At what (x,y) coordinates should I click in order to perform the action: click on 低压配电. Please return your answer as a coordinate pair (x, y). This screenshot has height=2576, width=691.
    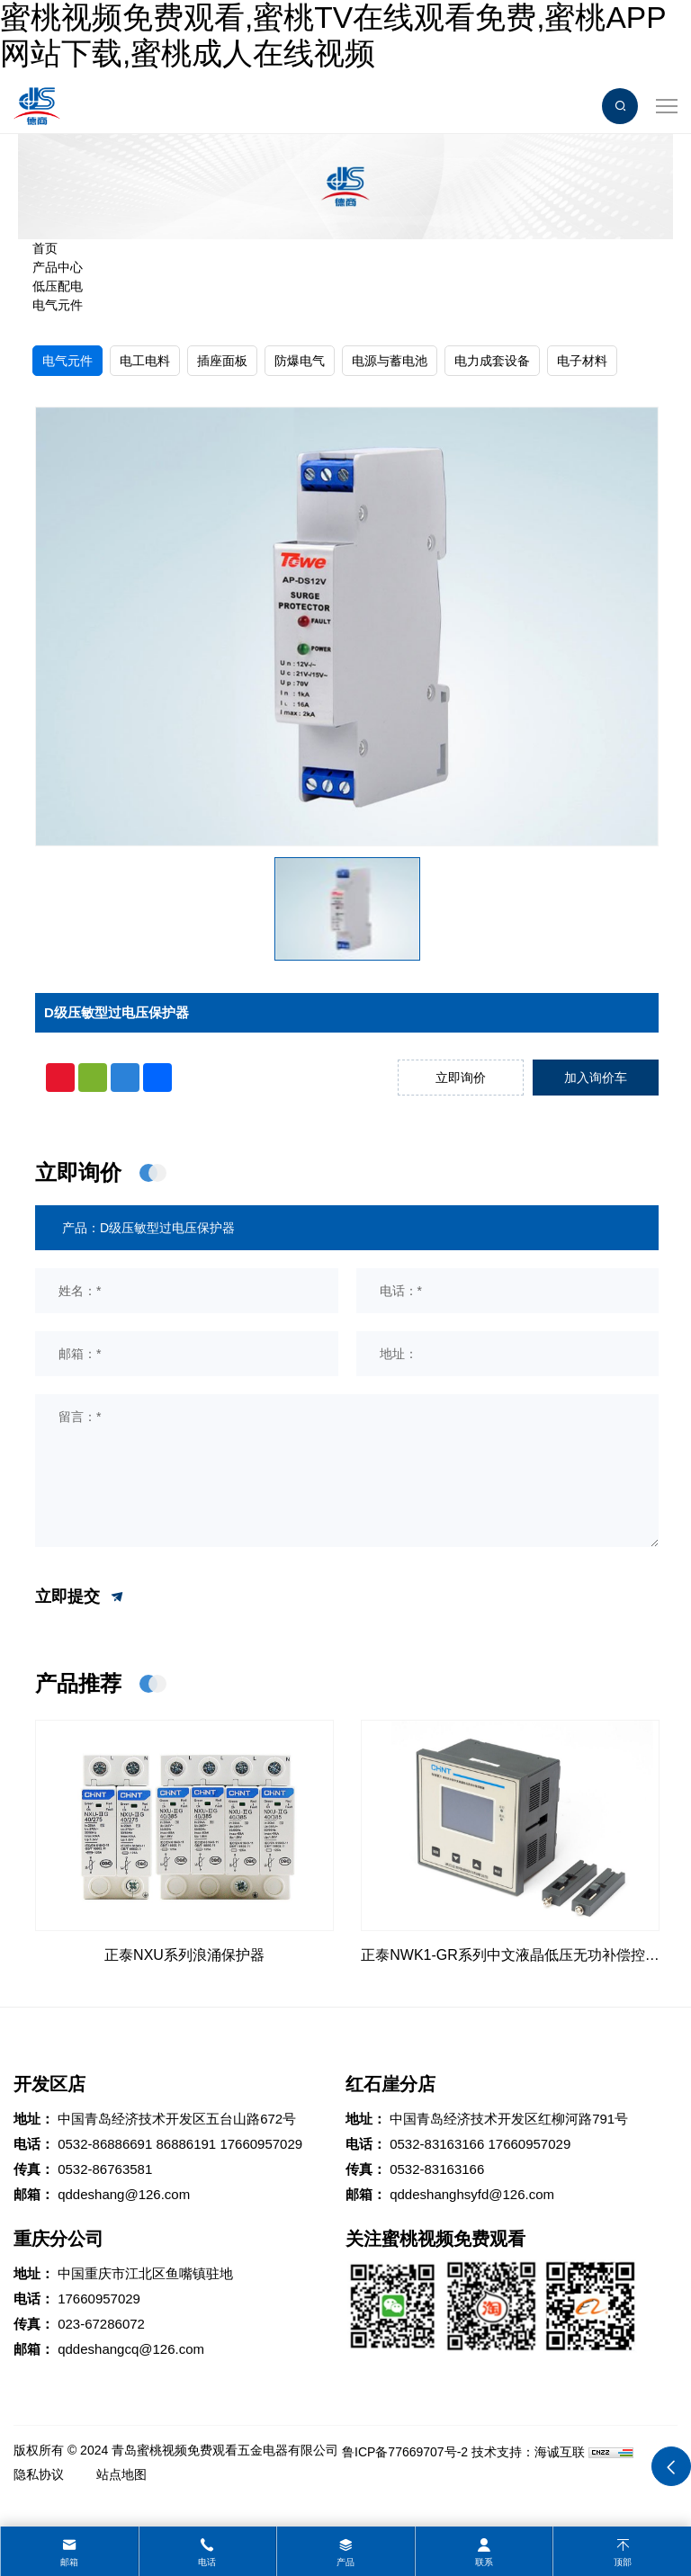
    Looking at the image, I should click on (57, 286).